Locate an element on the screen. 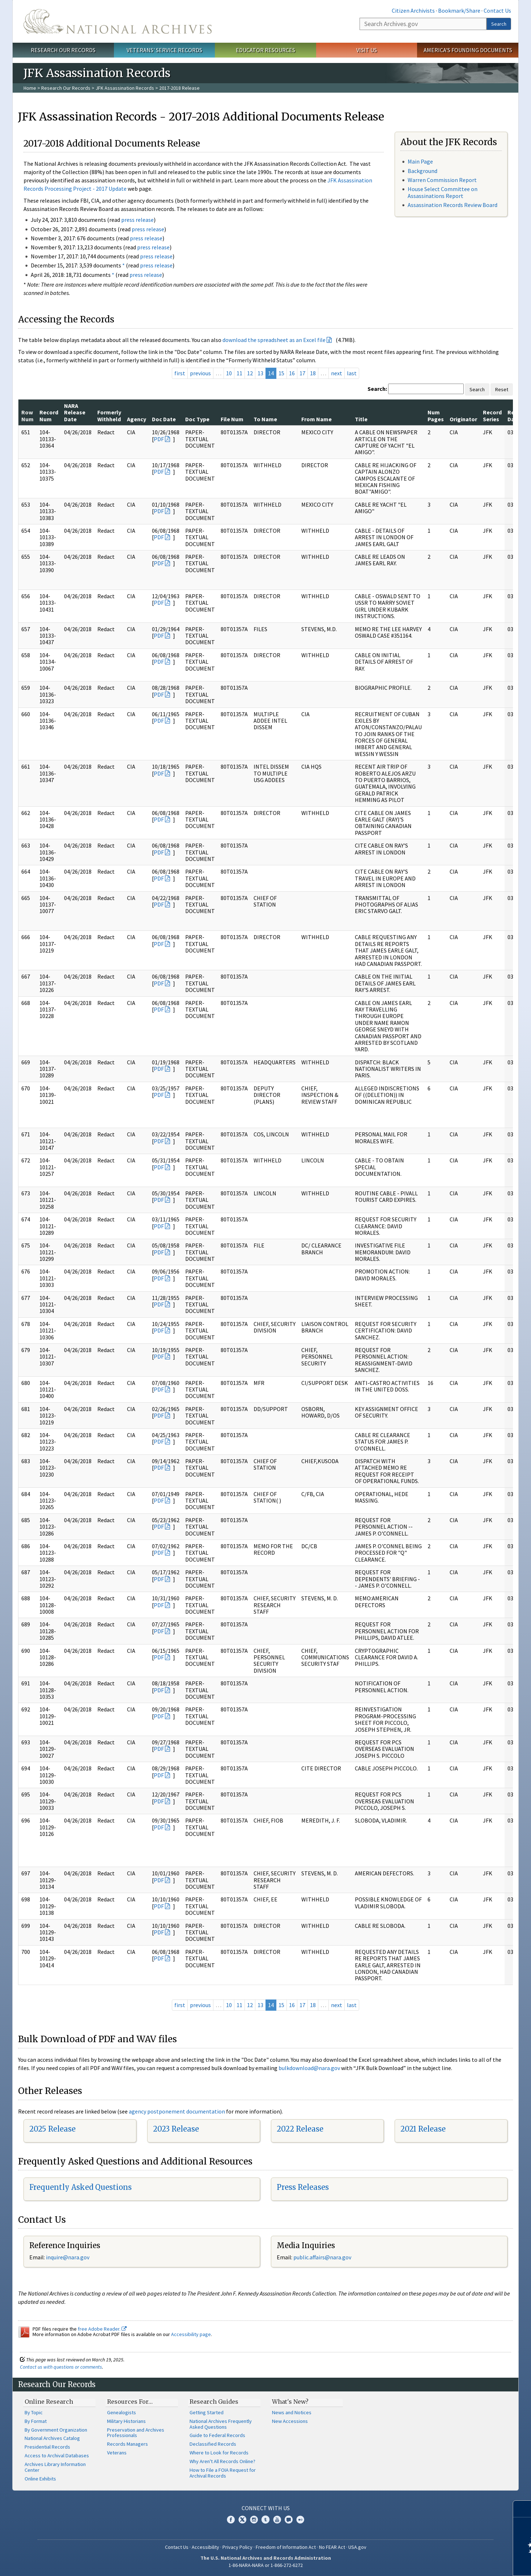 Image resolution: width=531 pixels, height=2576 pixels. The U.S. National Archives Home is located at coordinates (118, 21).